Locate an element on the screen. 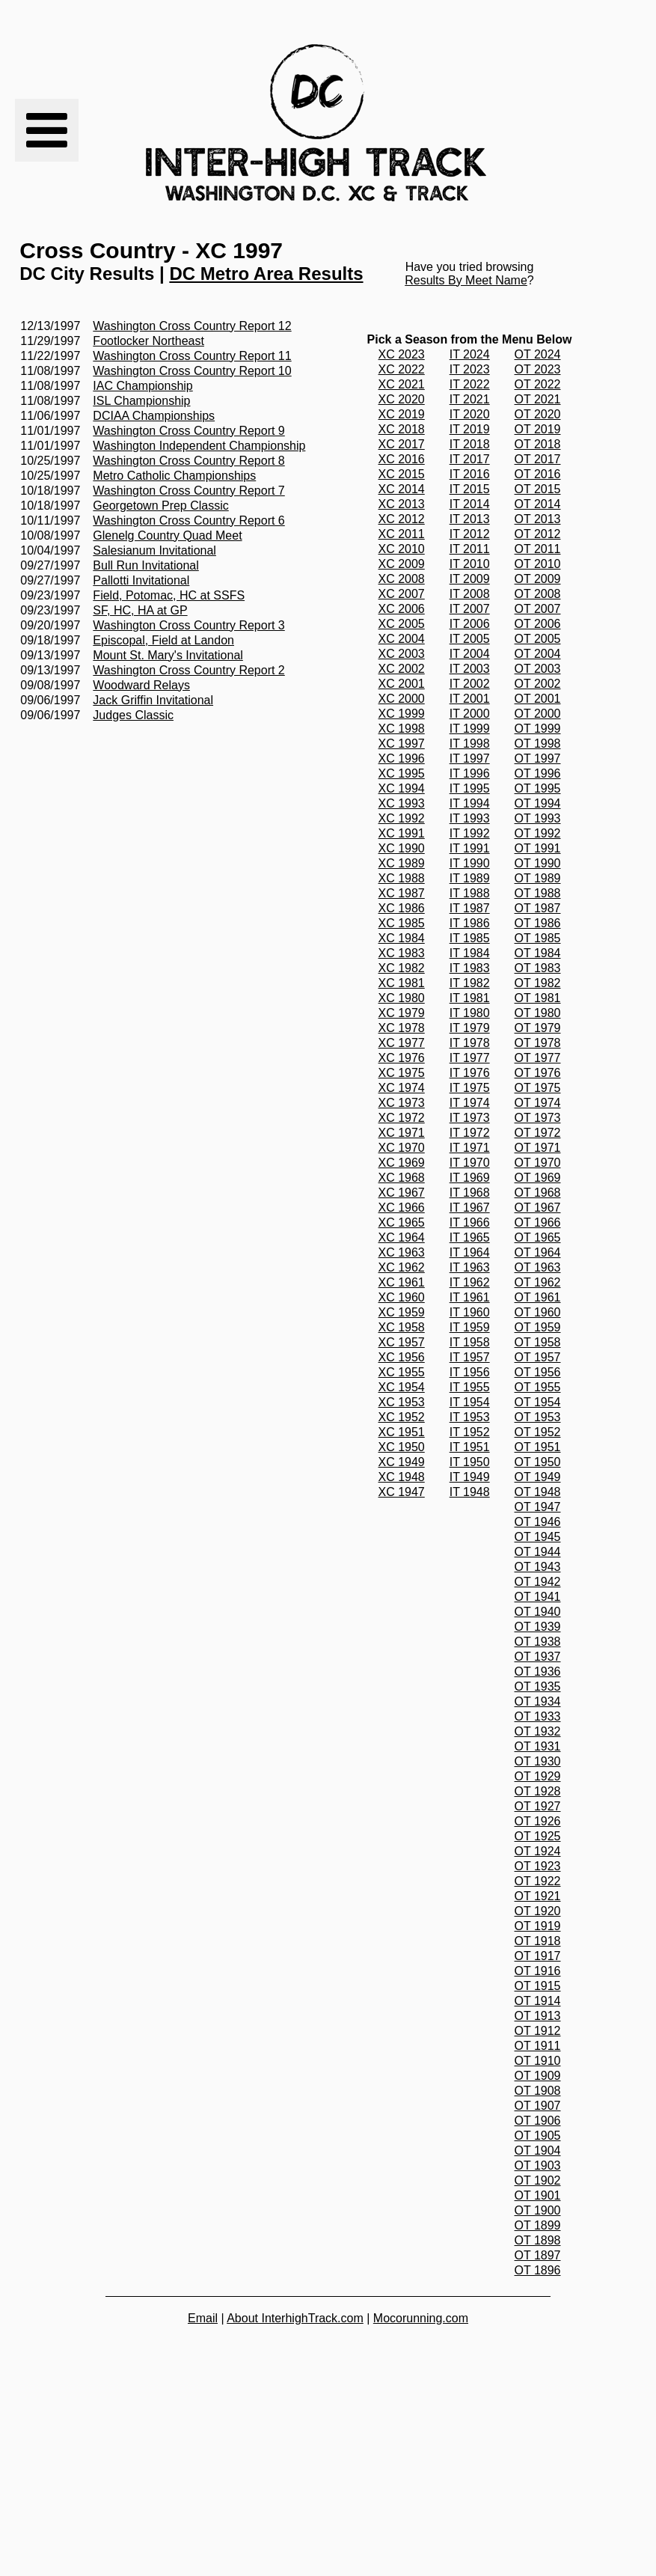 This screenshot has height=2576, width=656. OT 1906 is located at coordinates (538, 2120).